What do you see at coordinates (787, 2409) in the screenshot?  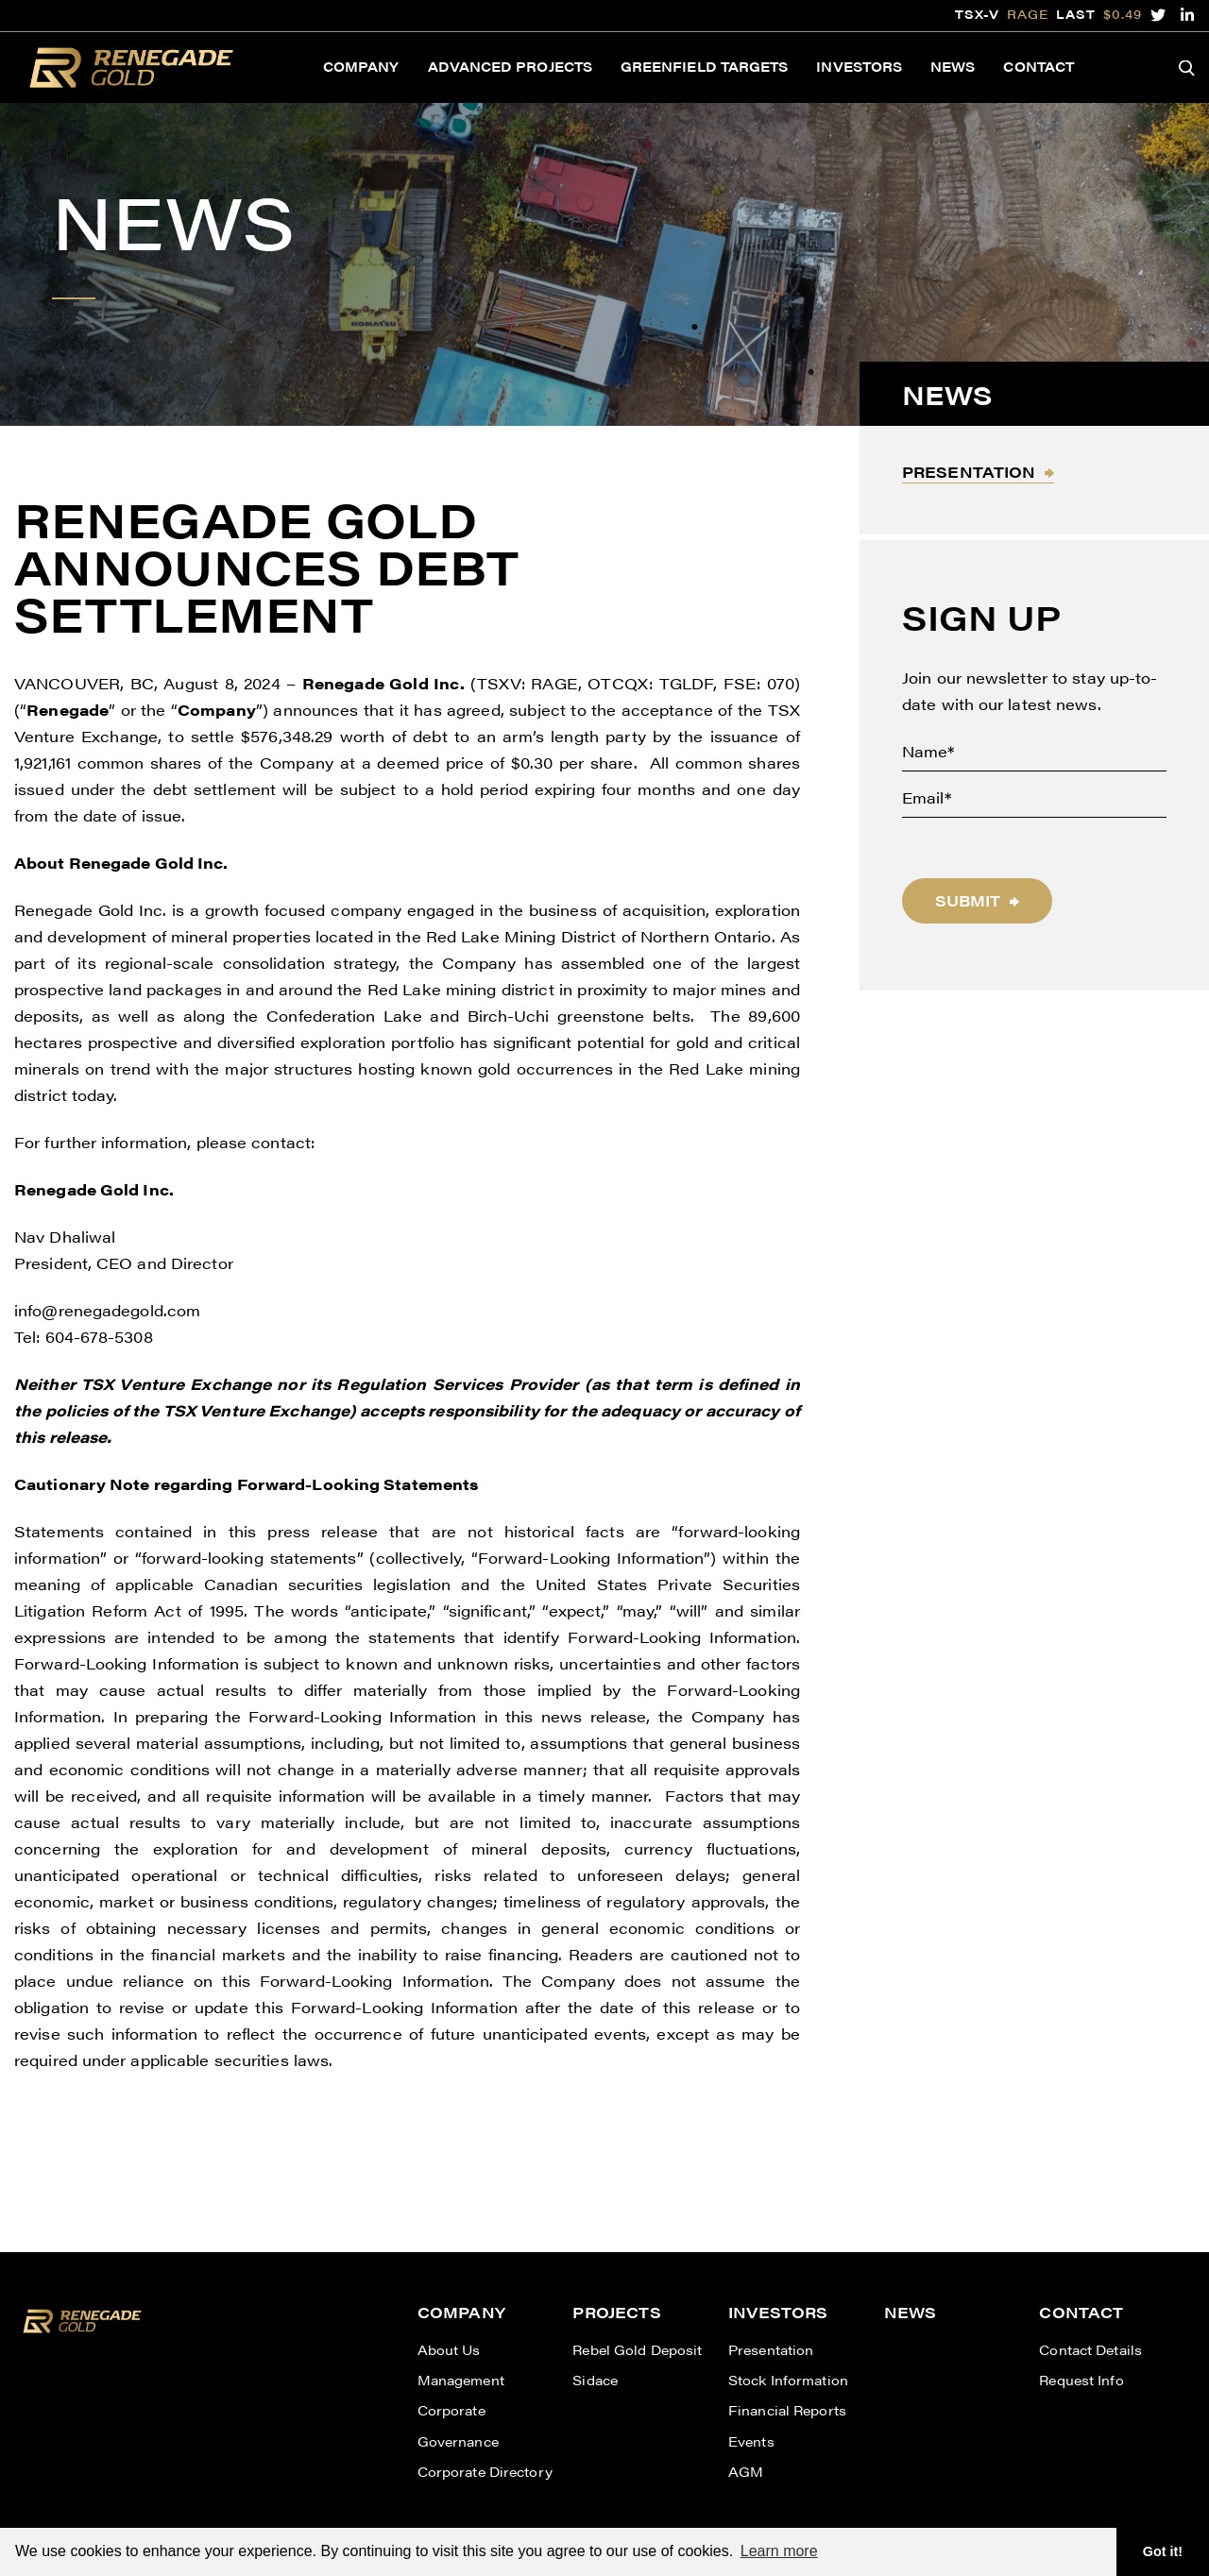 I see `Financial Reports` at bounding box center [787, 2409].